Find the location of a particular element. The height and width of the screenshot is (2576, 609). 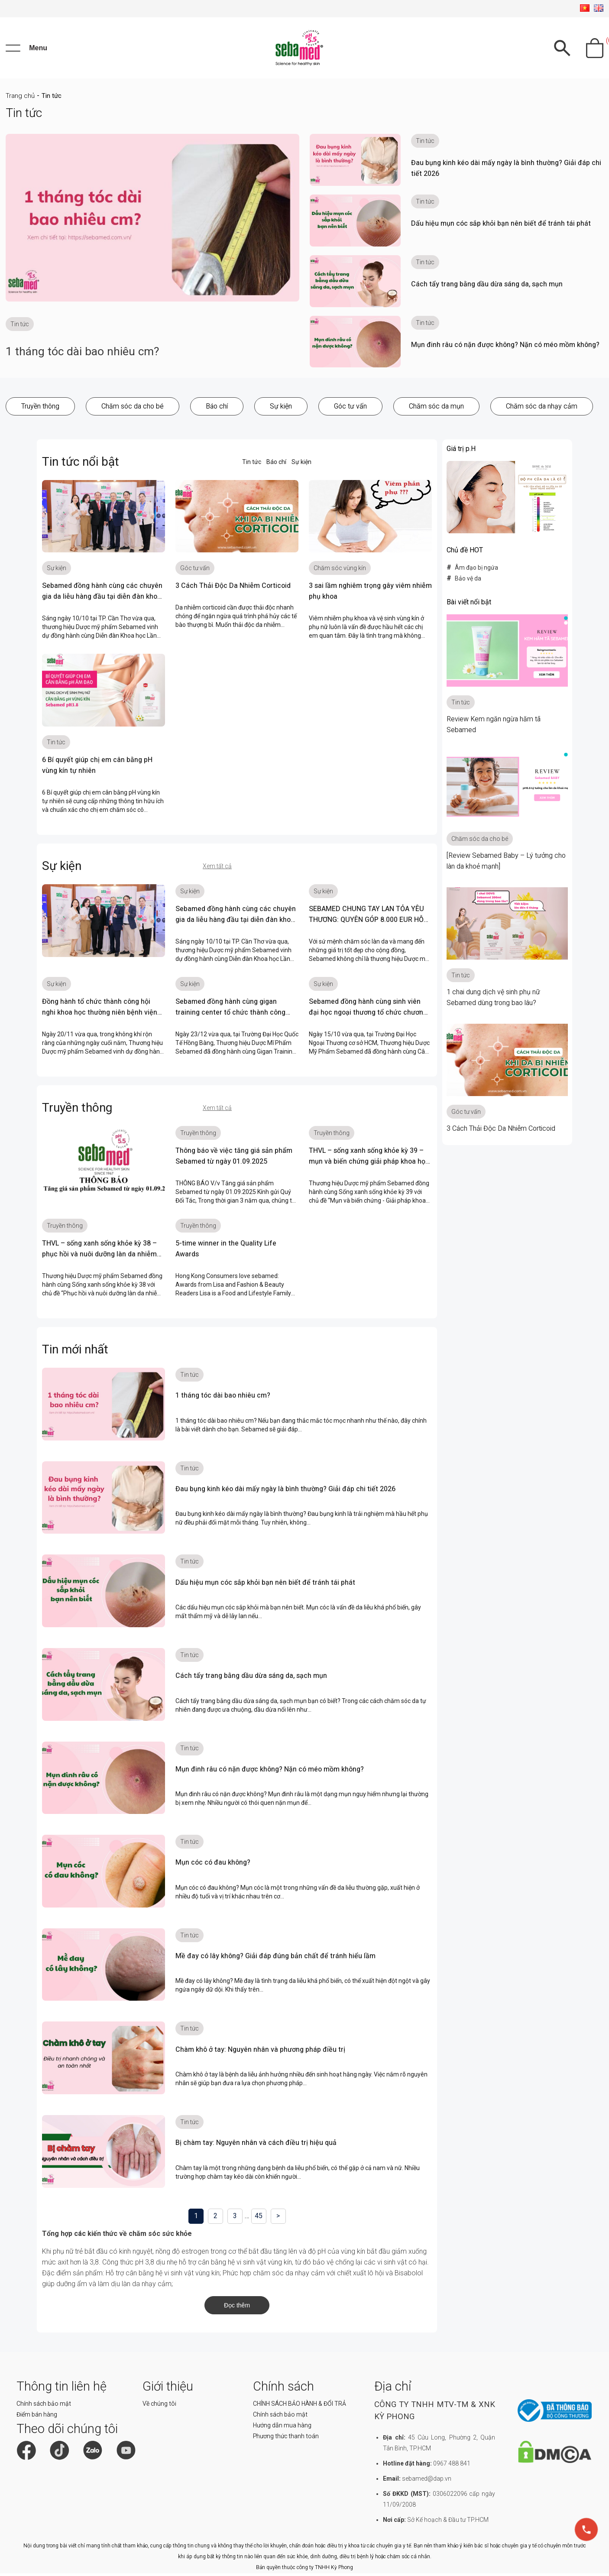

Mụn đinh râu có nặn được không? Nặn có méo mồm không? is located at coordinates (505, 348).